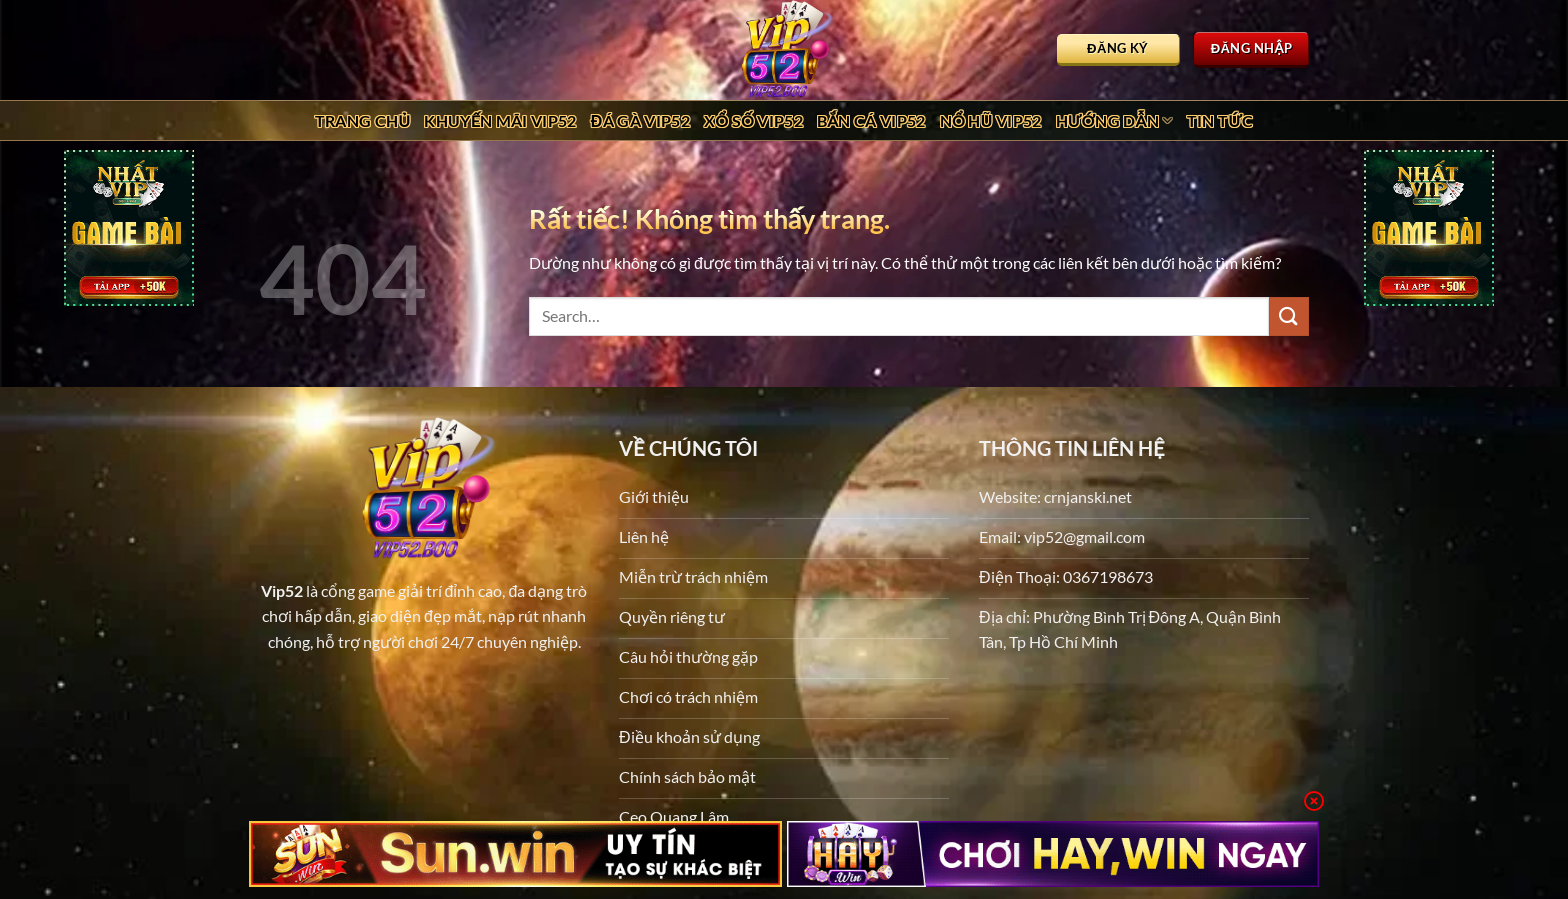 Image resolution: width=1568 pixels, height=899 pixels. I want to click on Hướng dẫn, so click(1114, 121).